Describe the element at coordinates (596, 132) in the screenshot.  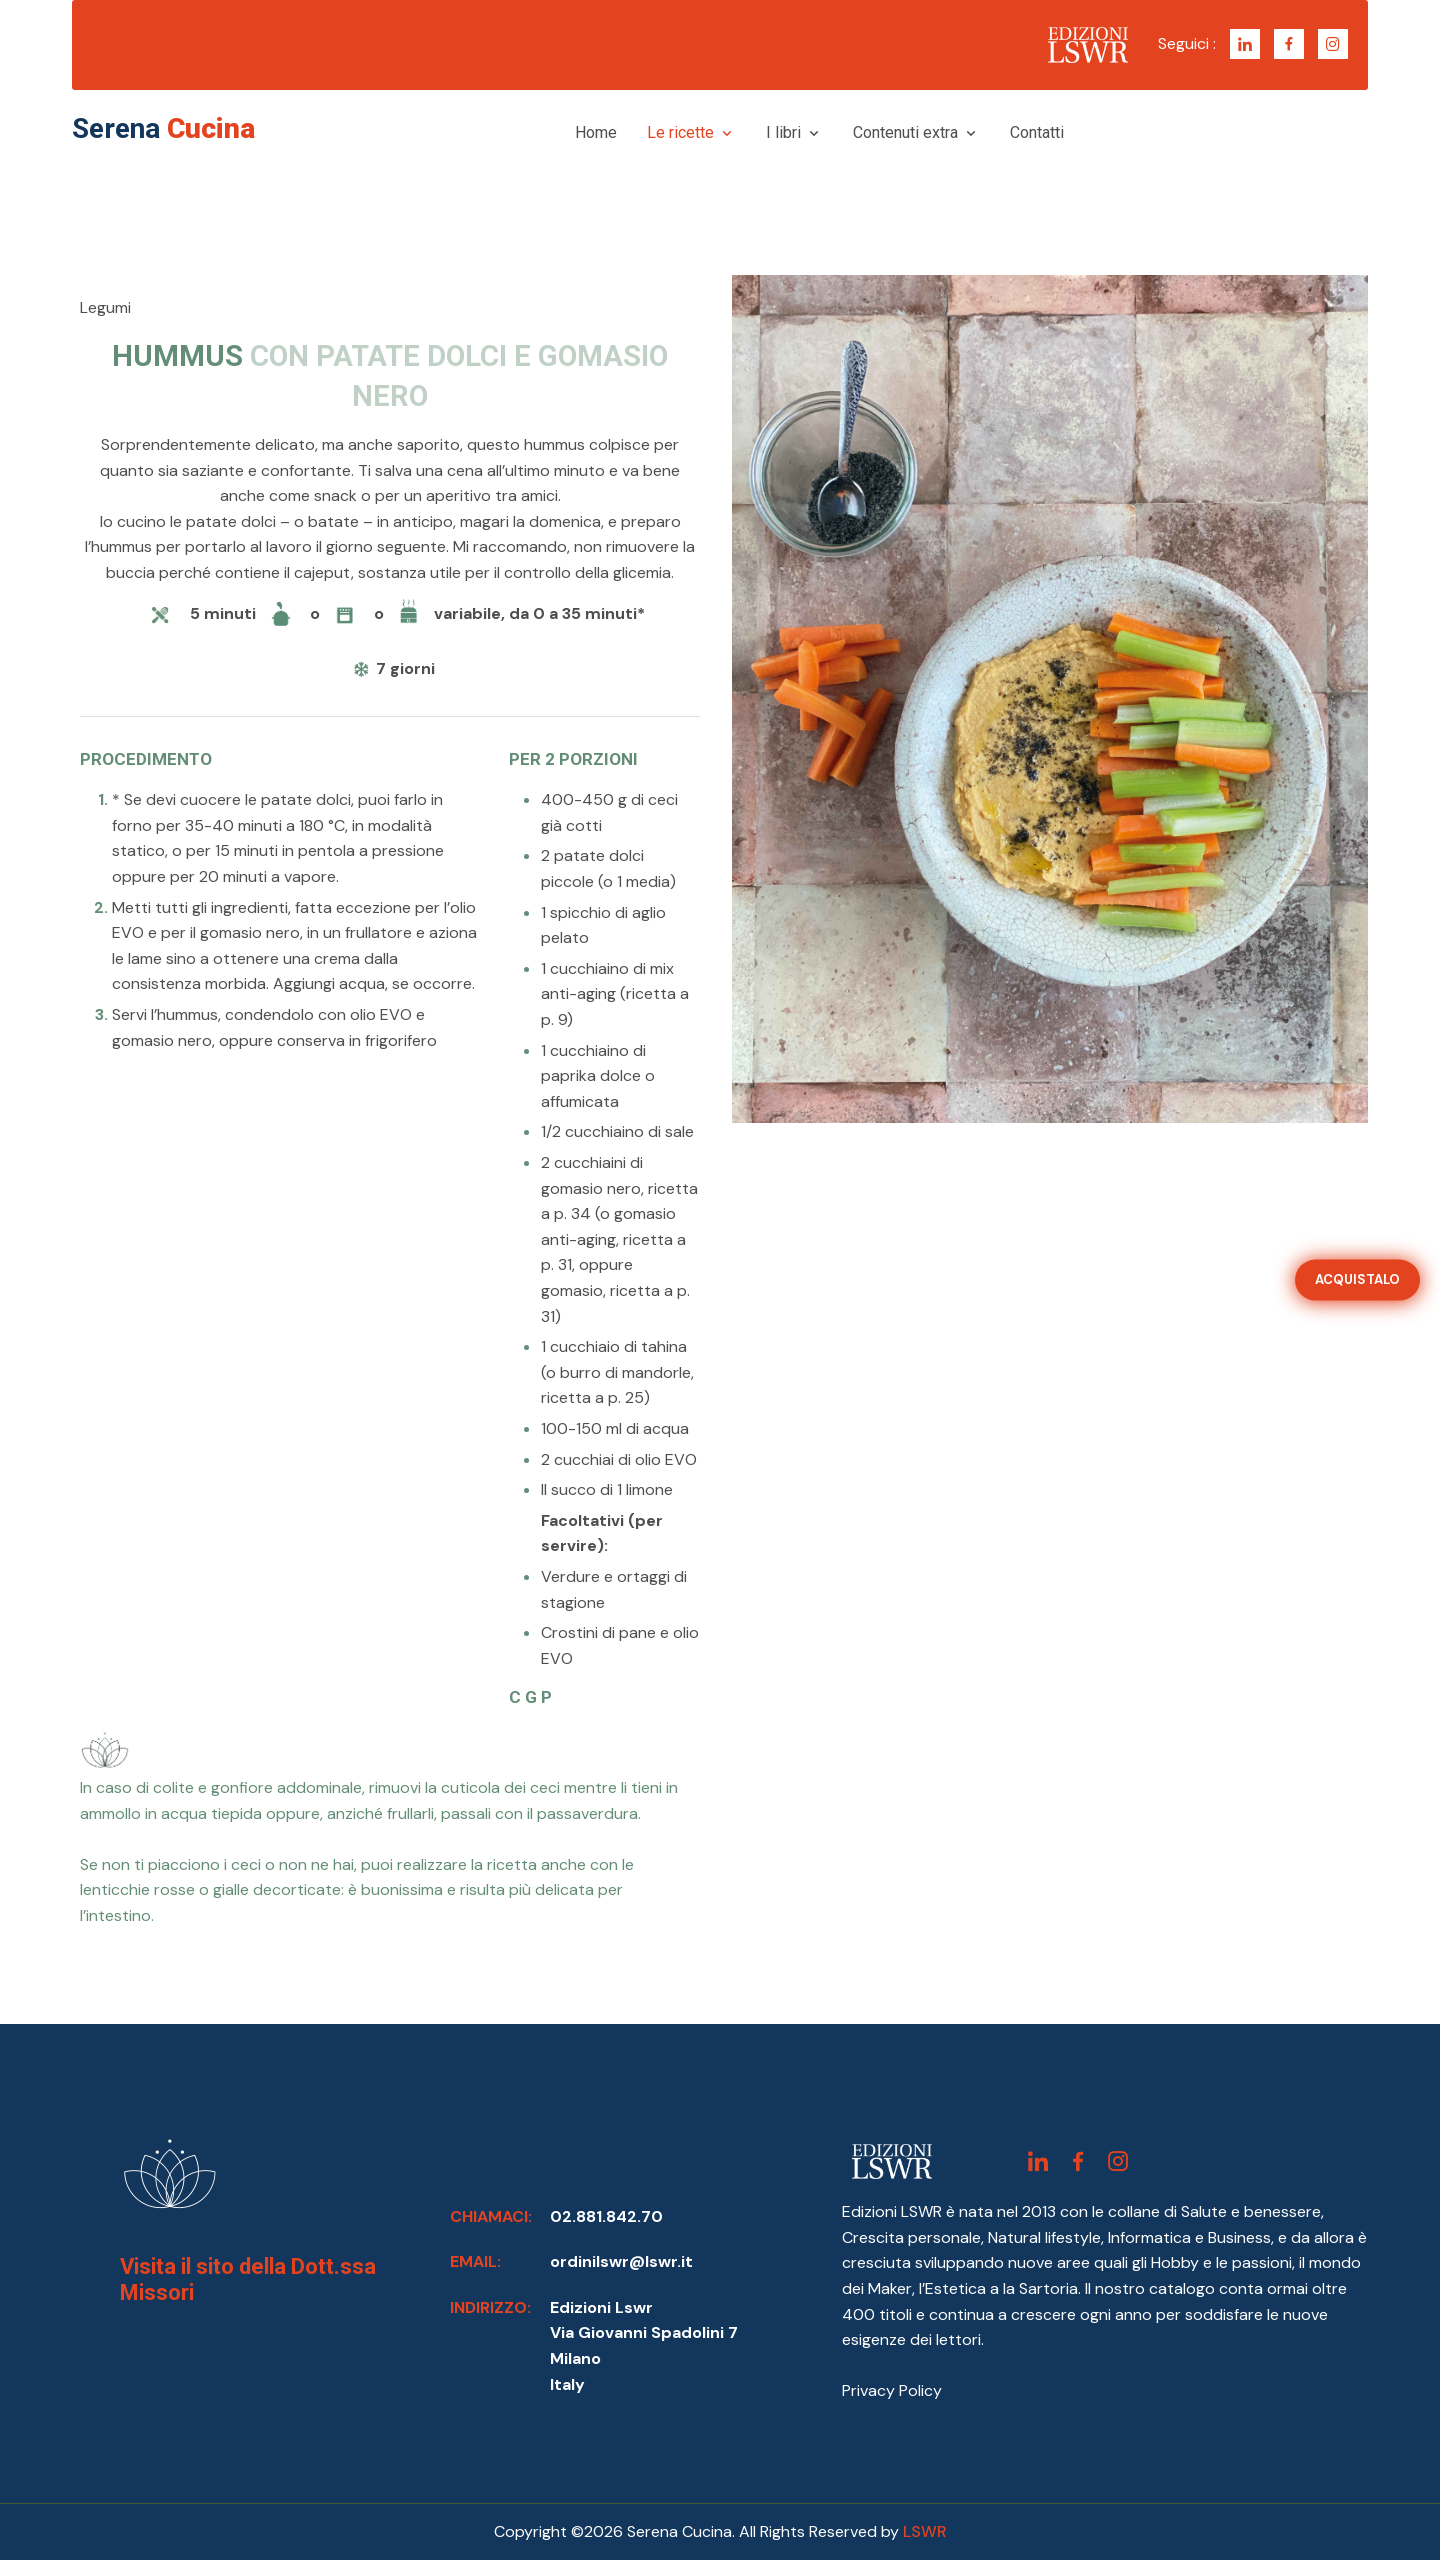
I see `Home` at that location.